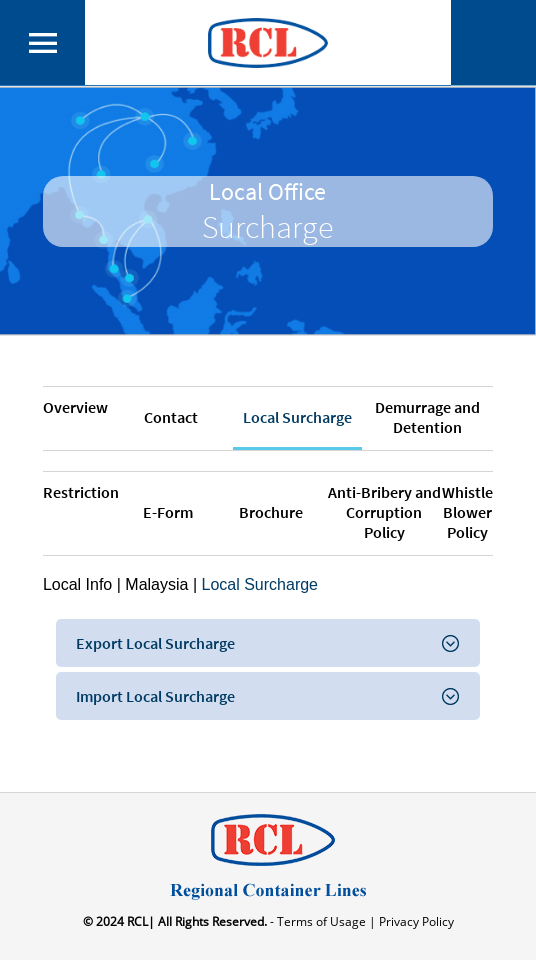  I want to click on Demurrage and Detention, so click(427, 417).